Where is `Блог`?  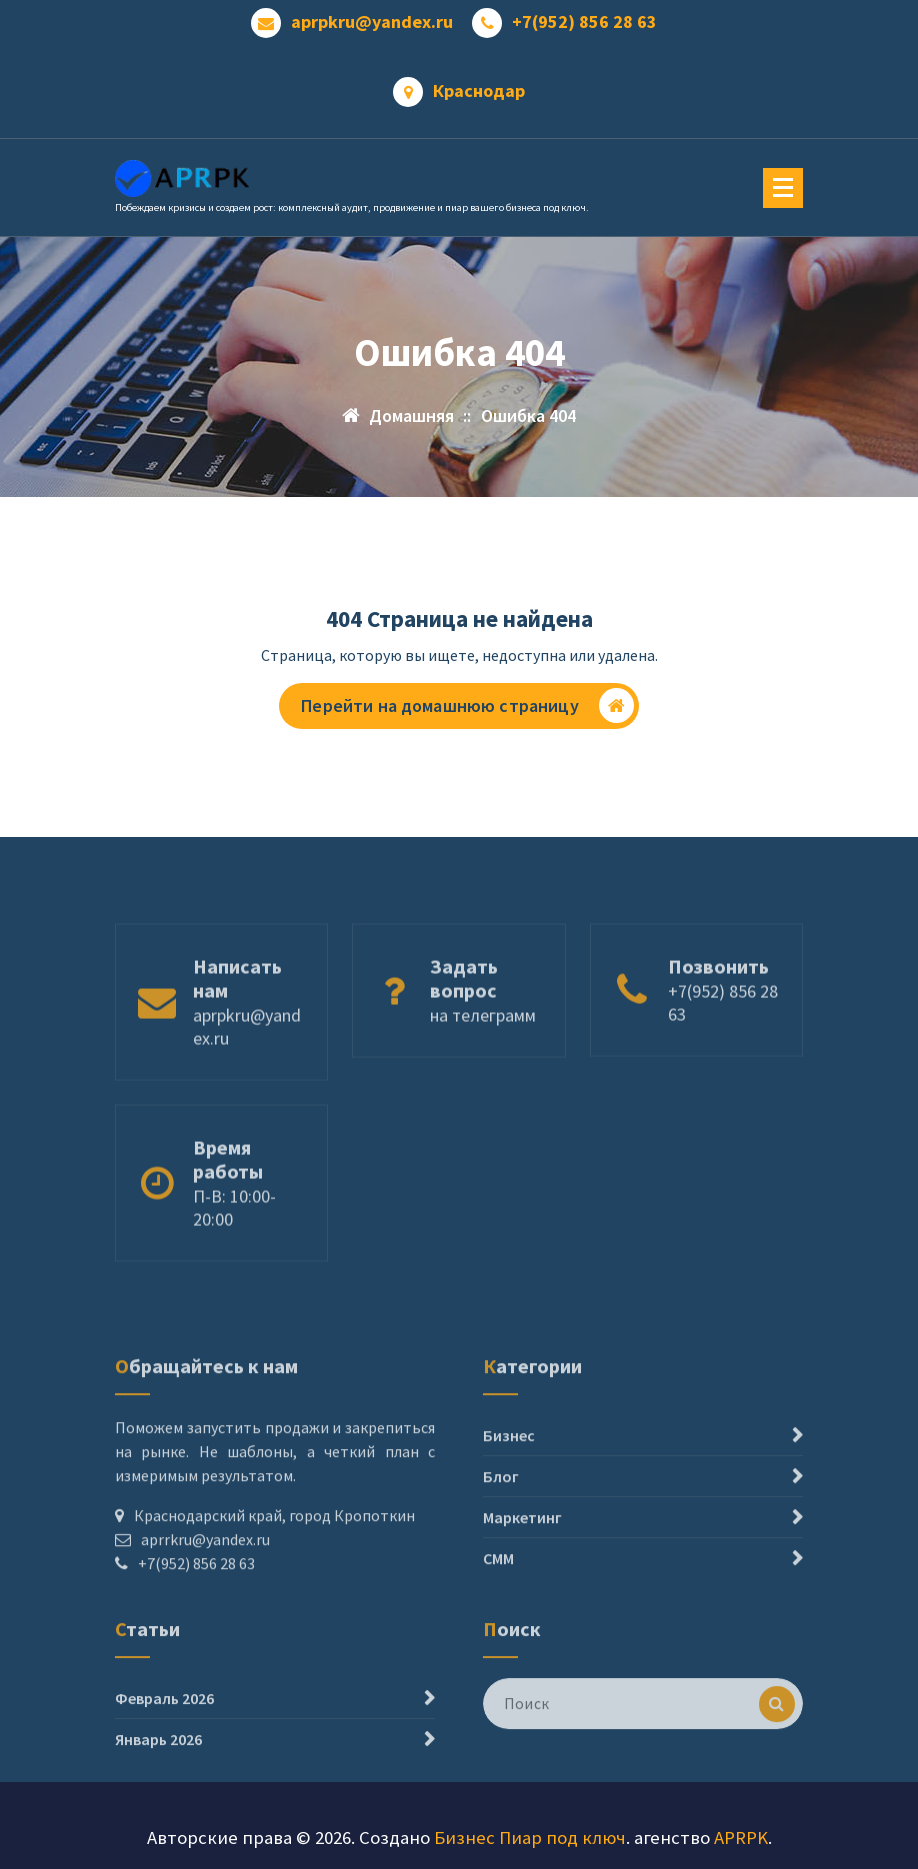 Блог is located at coordinates (501, 1544).